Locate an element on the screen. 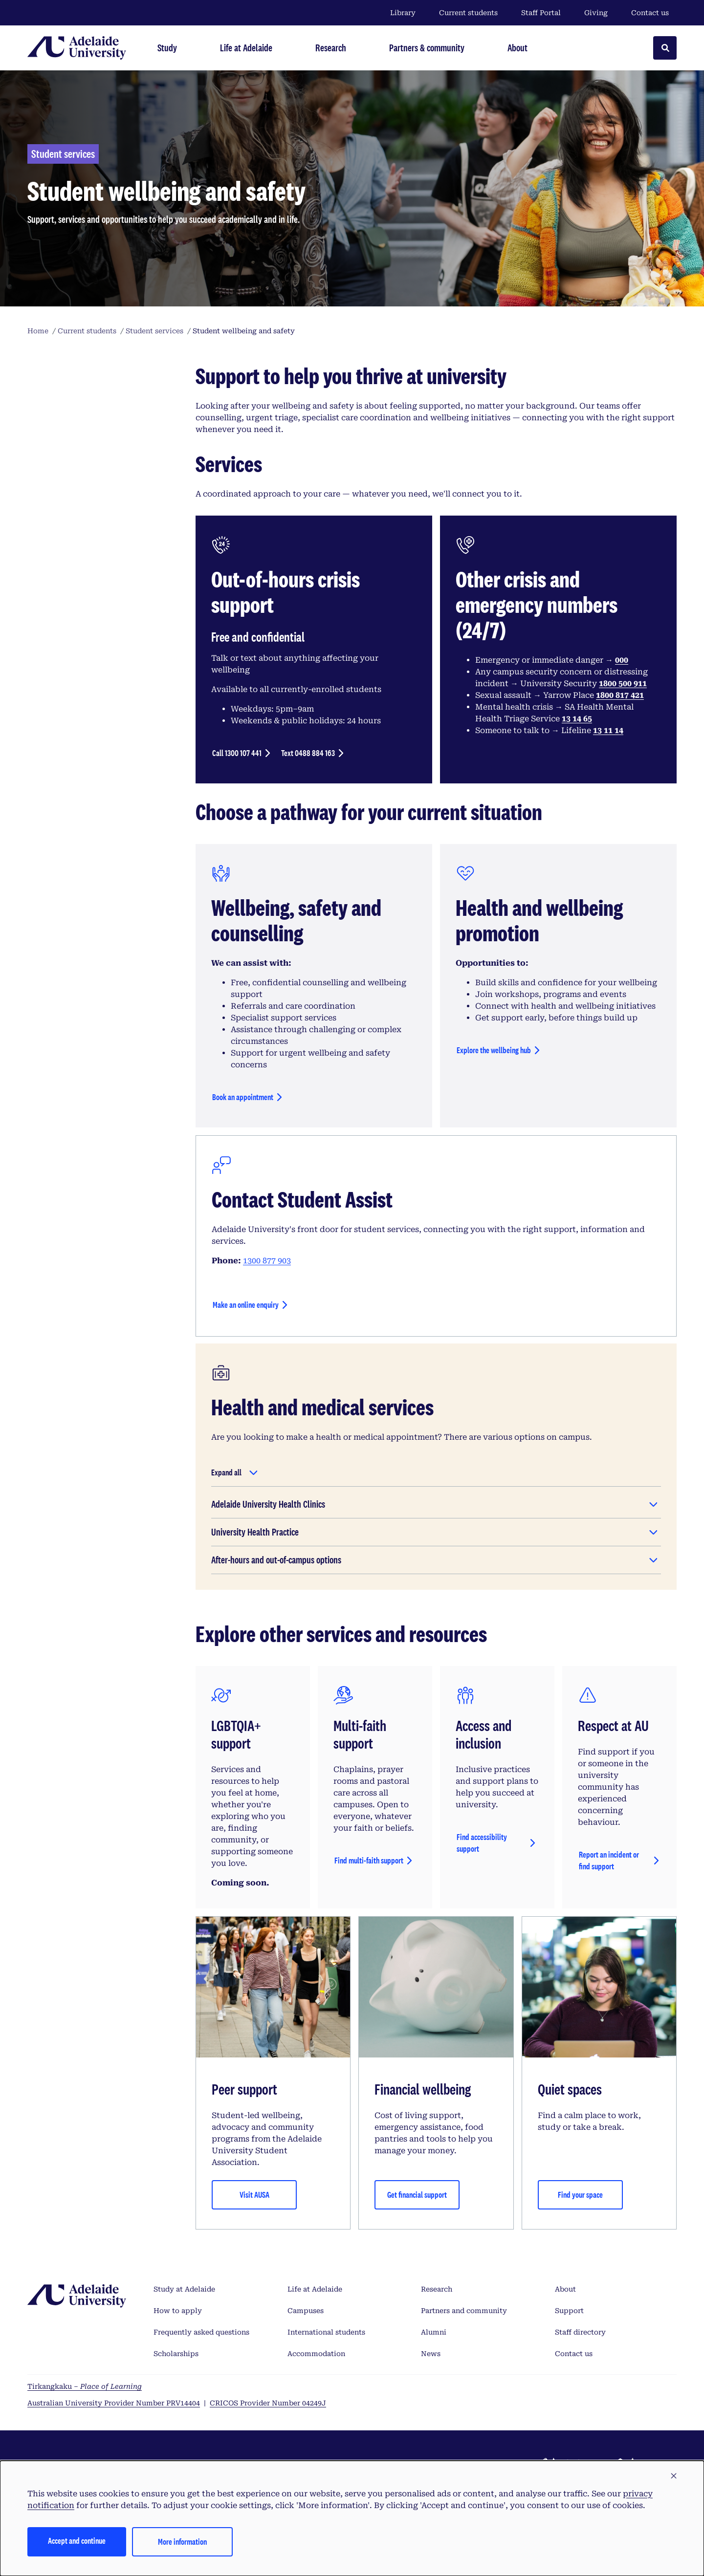  How to apply is located at coordinates (178, 2311).